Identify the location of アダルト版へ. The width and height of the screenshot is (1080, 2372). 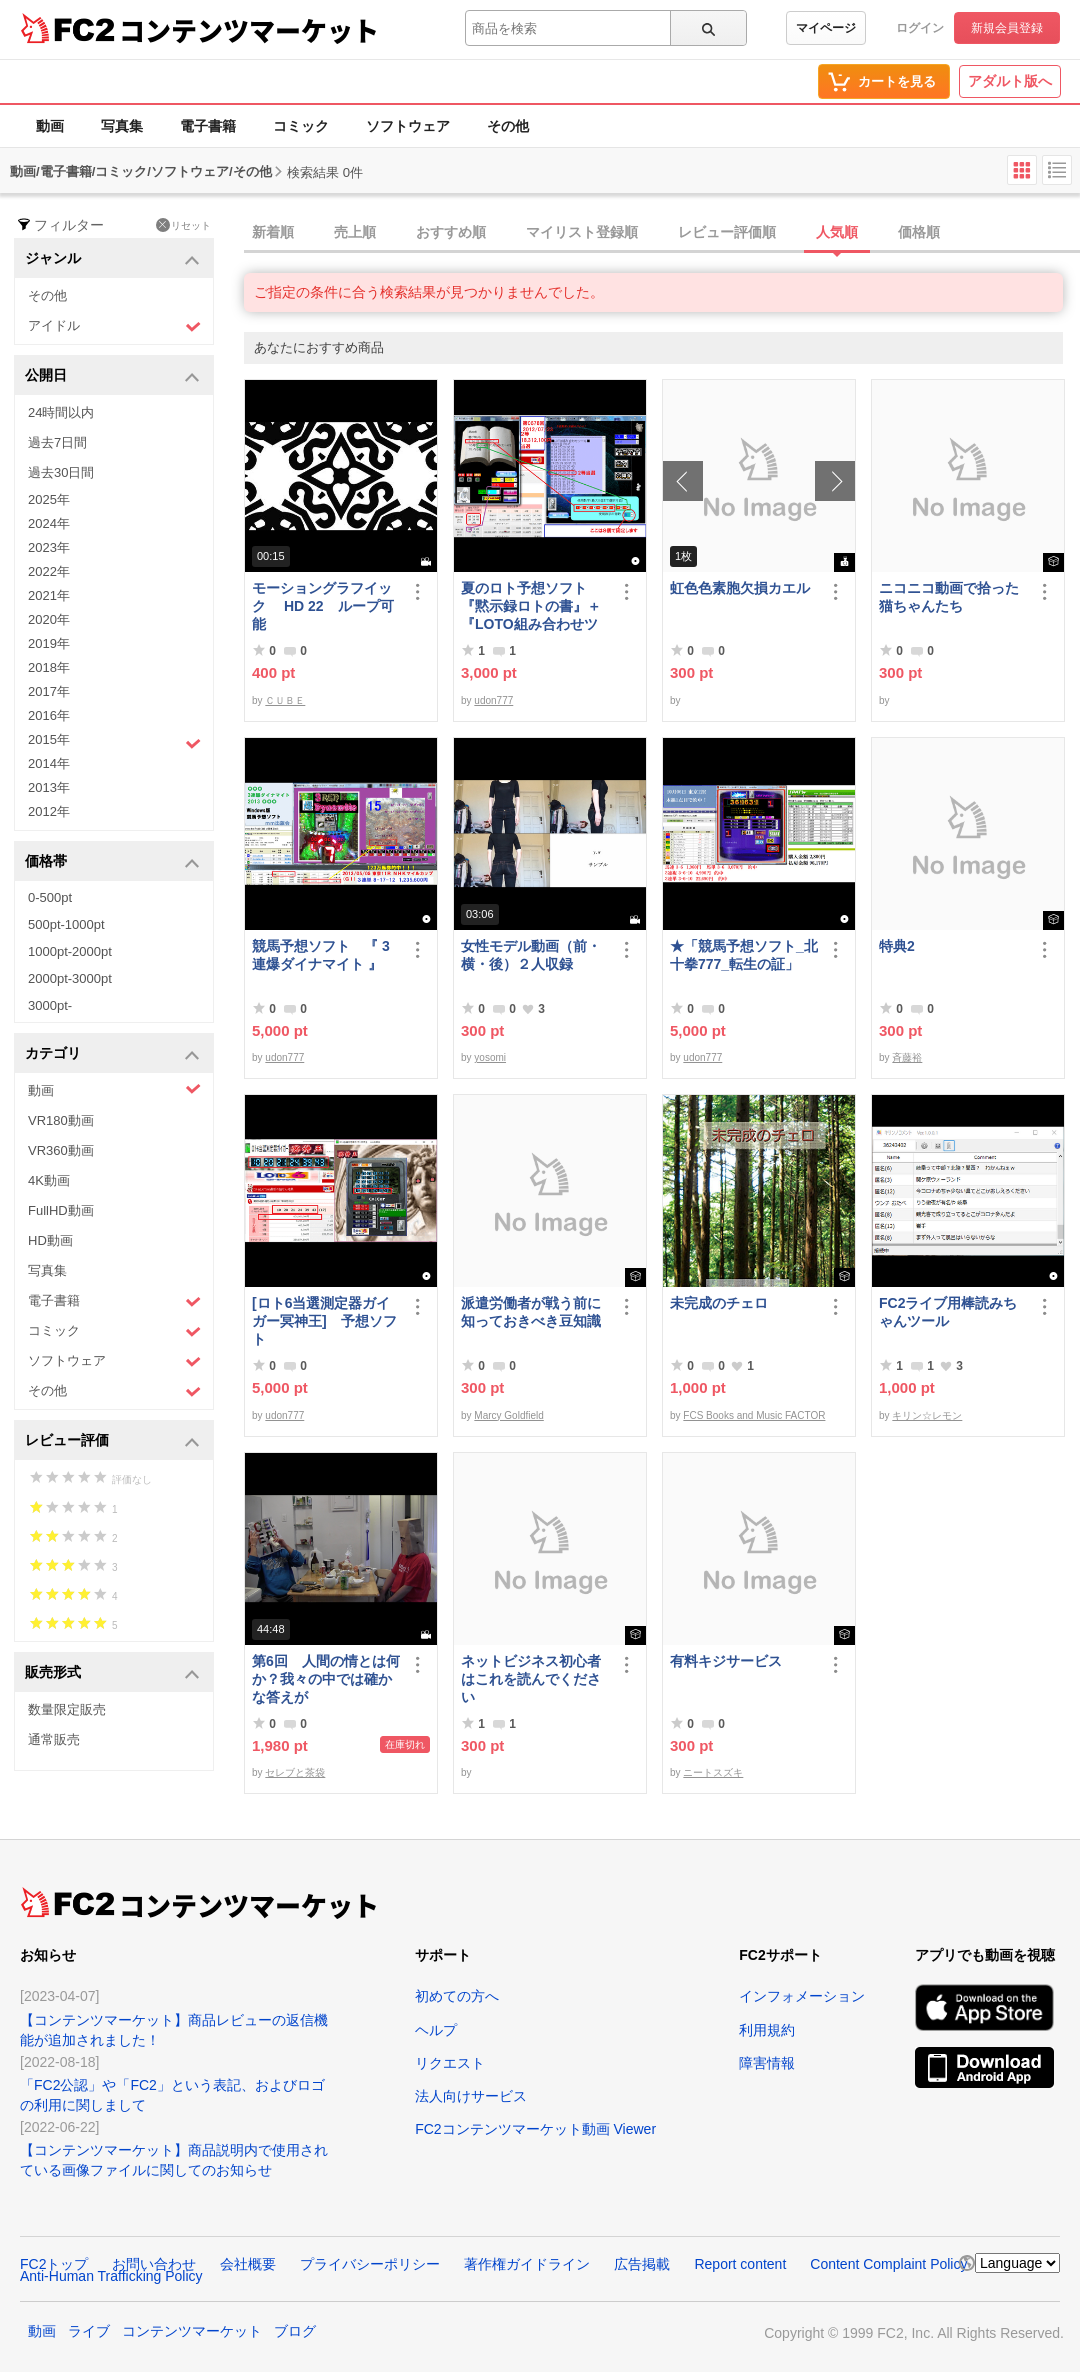
(1010, 81).